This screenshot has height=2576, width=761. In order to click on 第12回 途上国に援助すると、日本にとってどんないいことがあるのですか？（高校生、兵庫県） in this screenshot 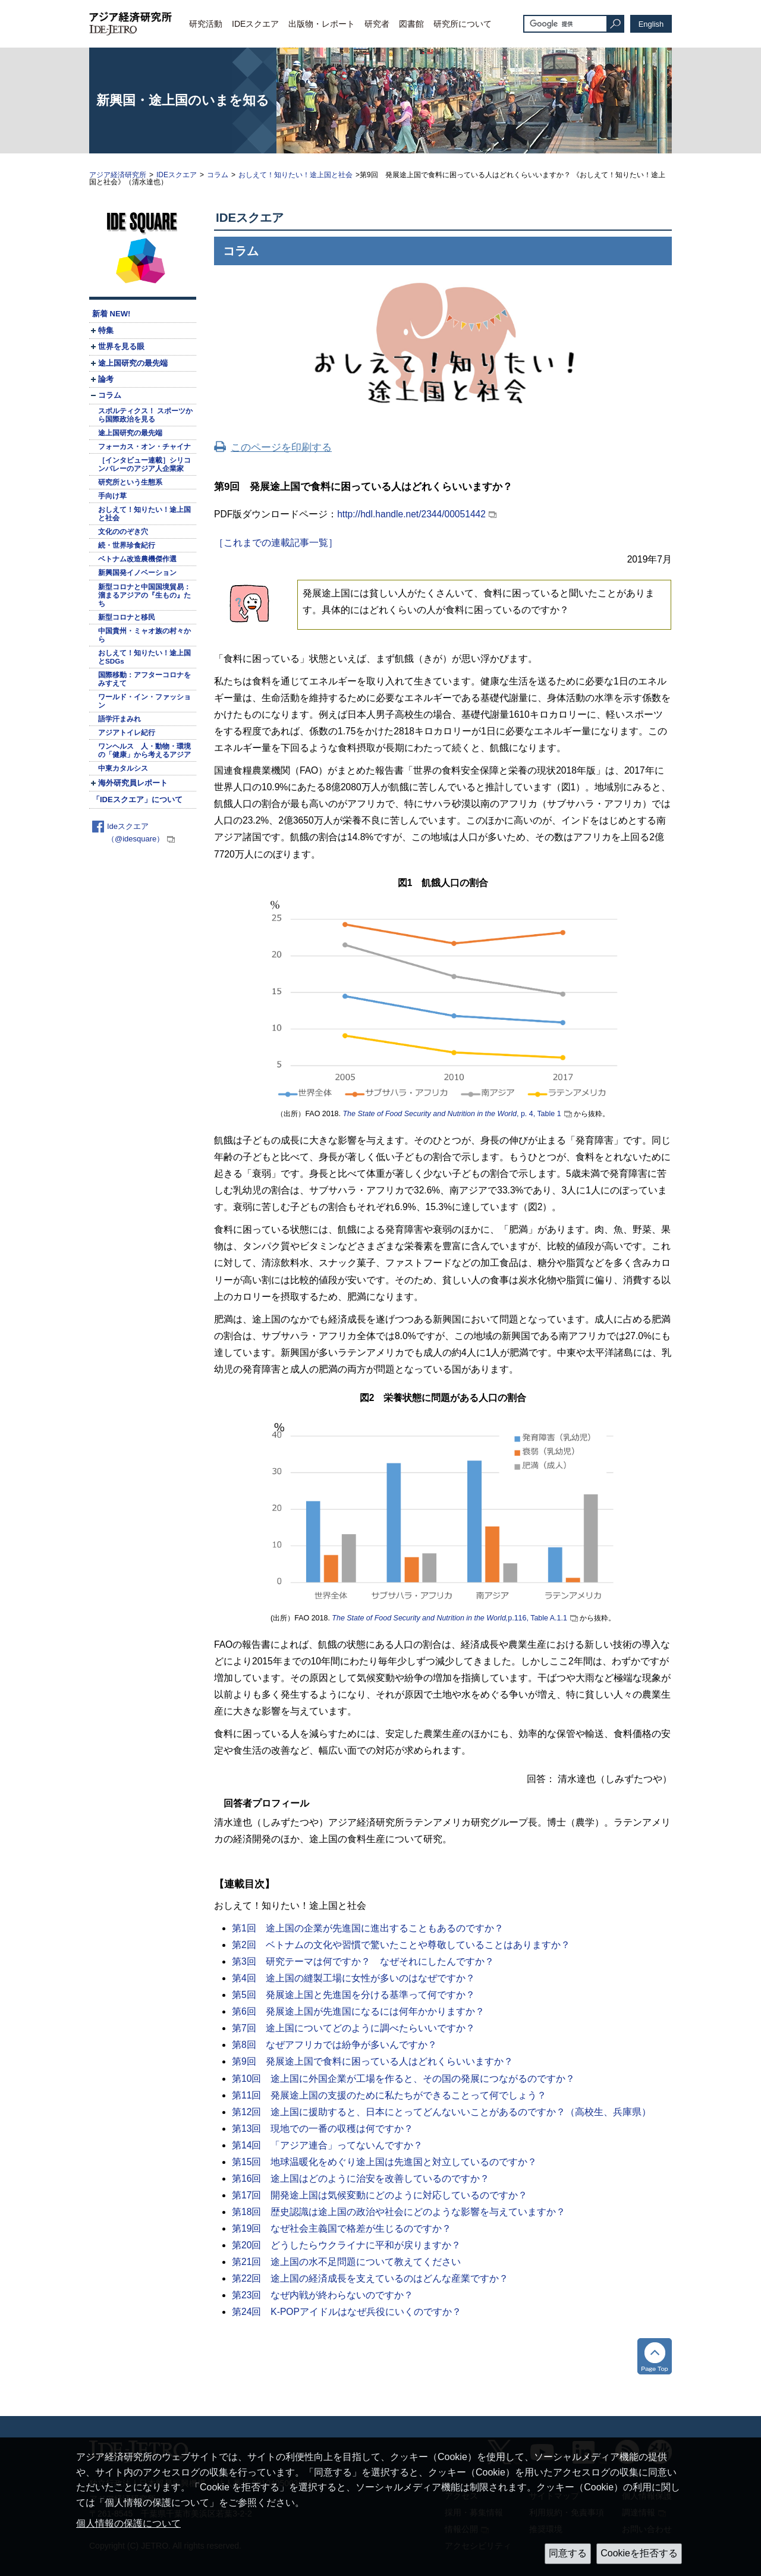, I will do `click(441, 2112)`.